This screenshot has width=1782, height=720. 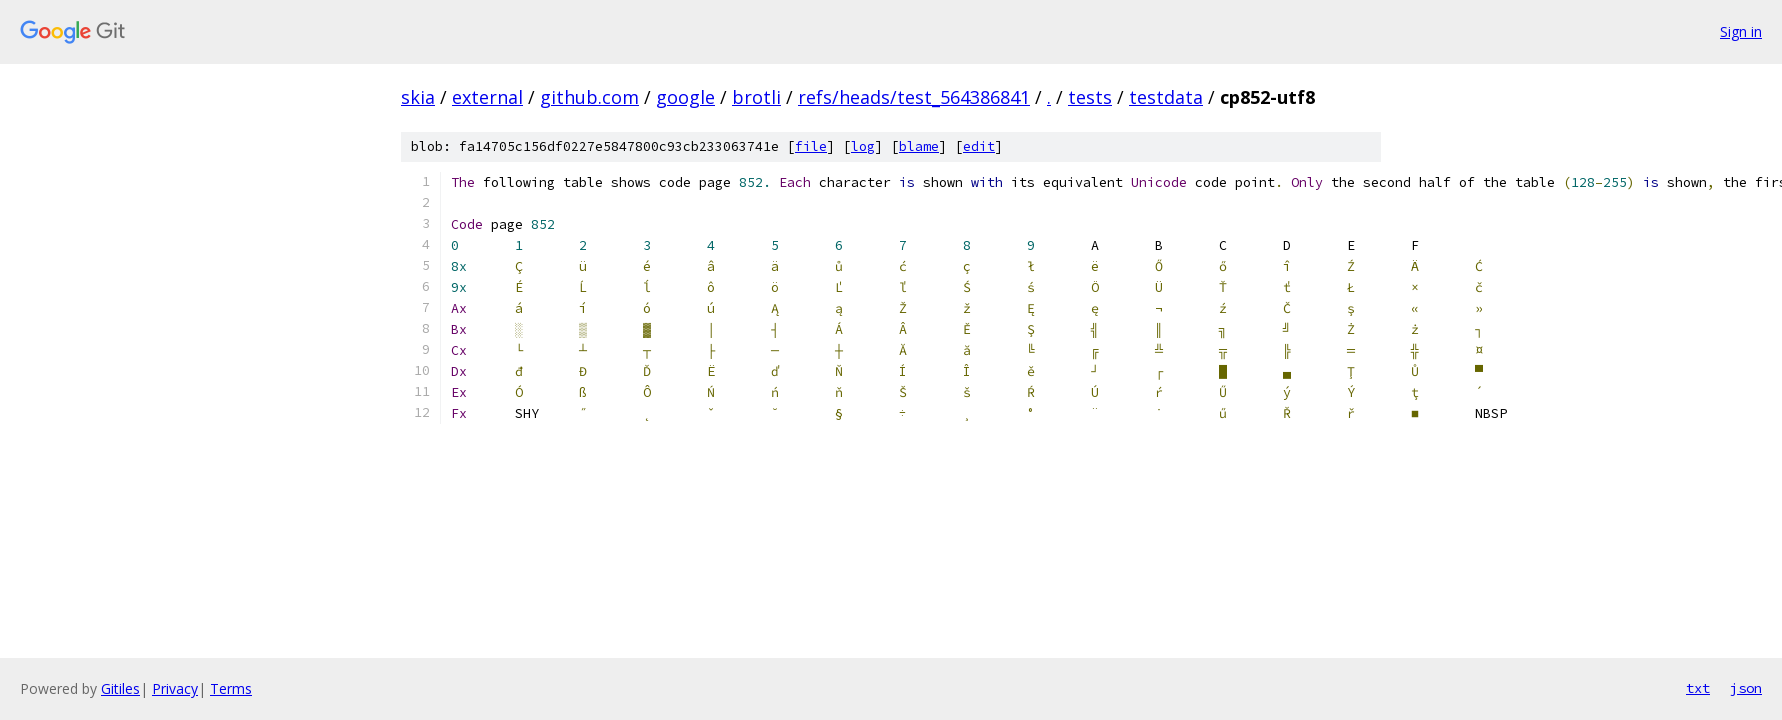 I want to click on skia, so click(x=418, y=97).